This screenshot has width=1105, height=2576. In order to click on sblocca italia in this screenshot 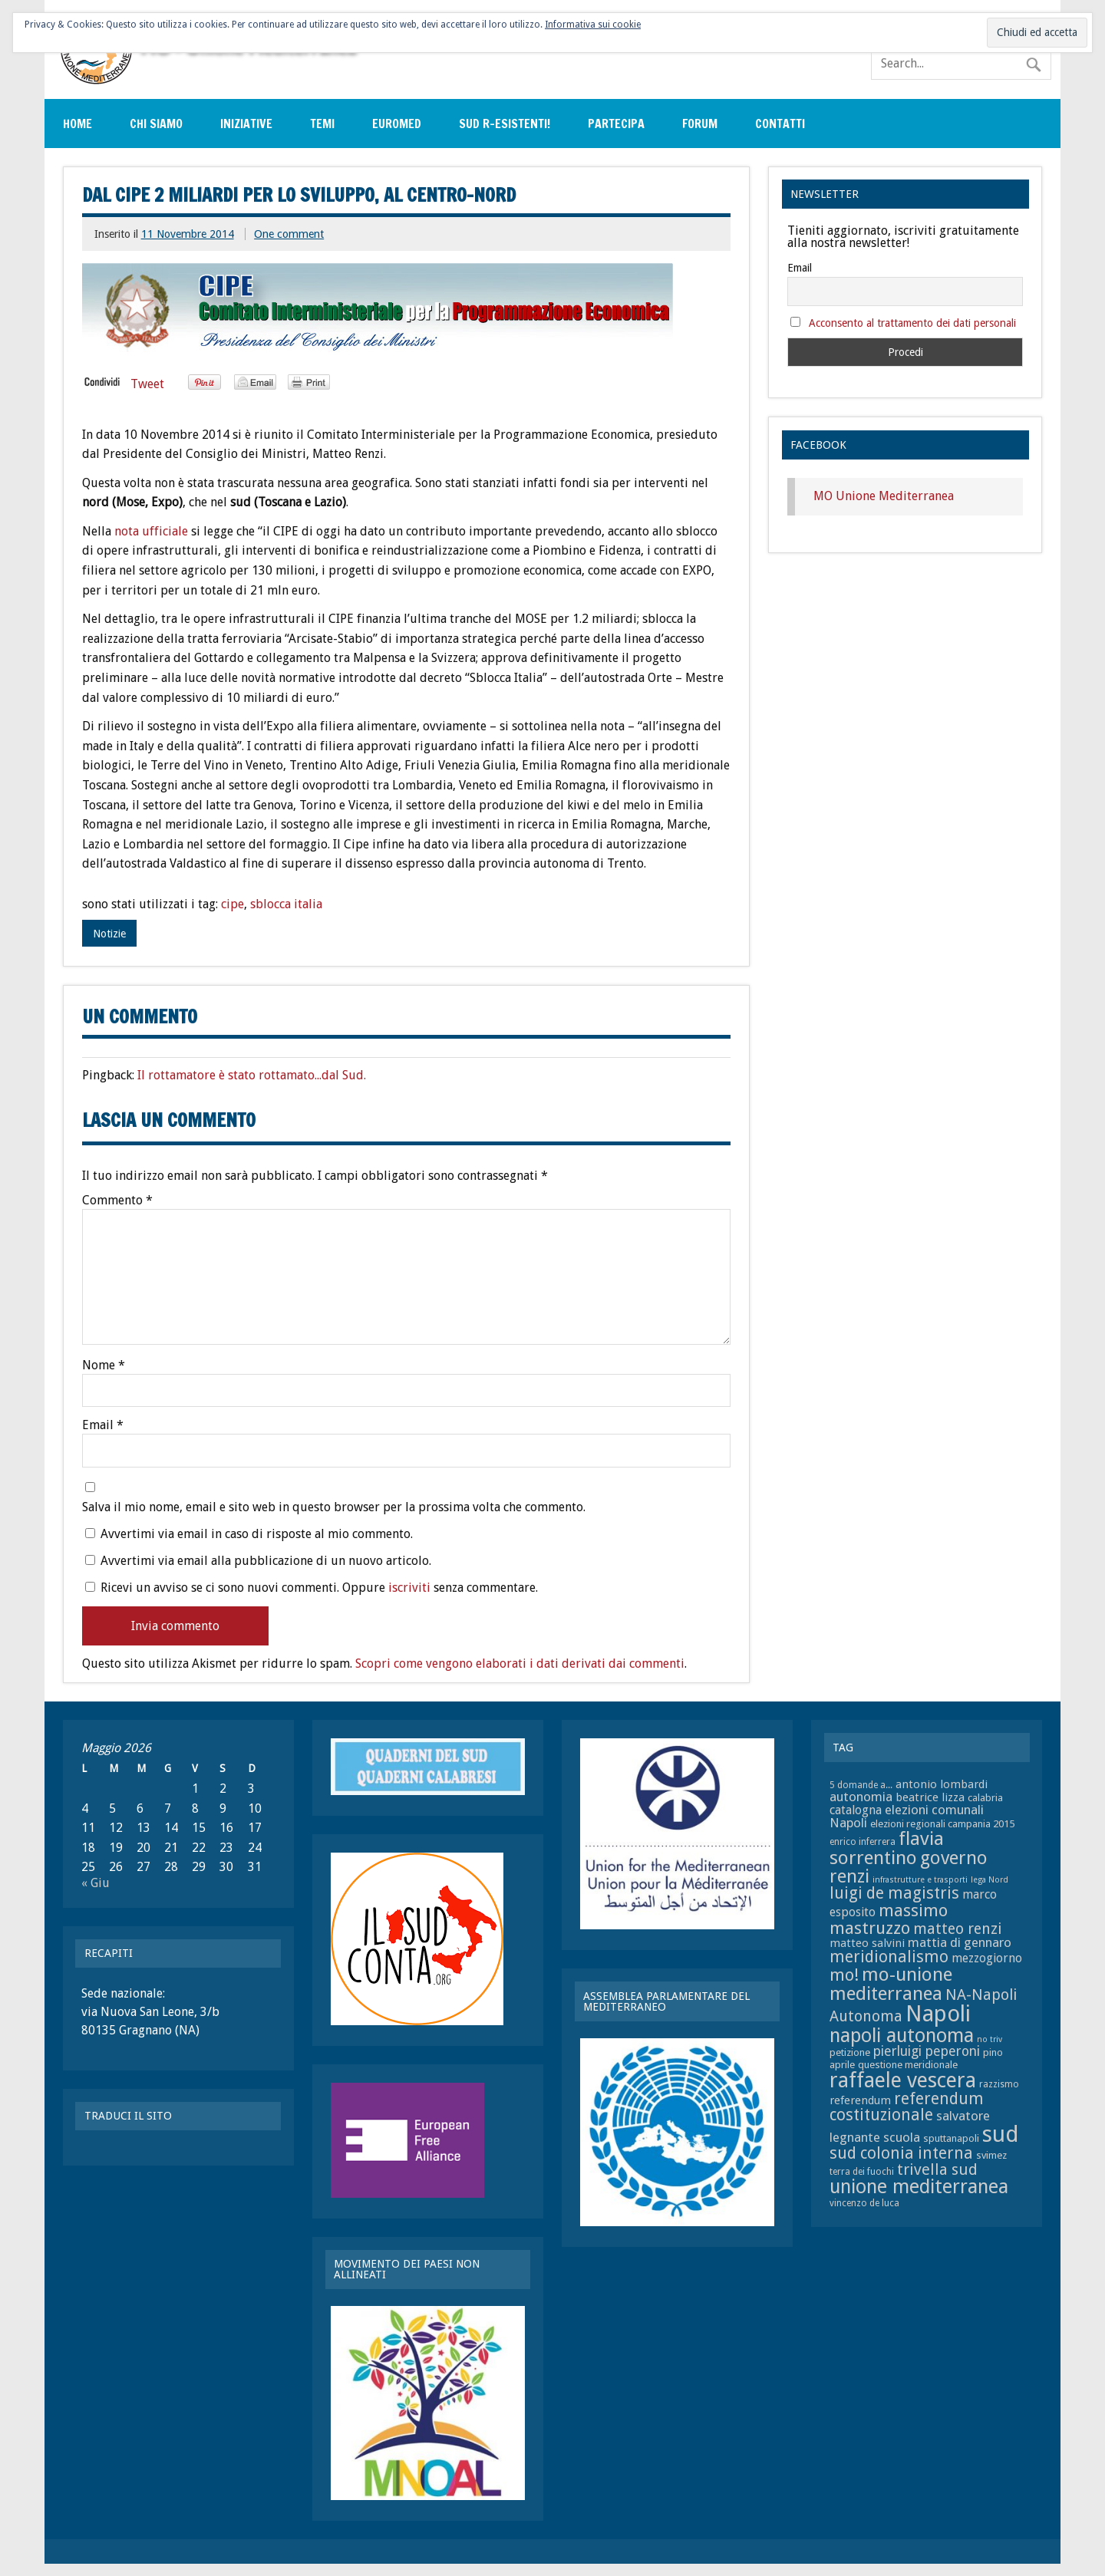, I will do `click(286, 904)`.